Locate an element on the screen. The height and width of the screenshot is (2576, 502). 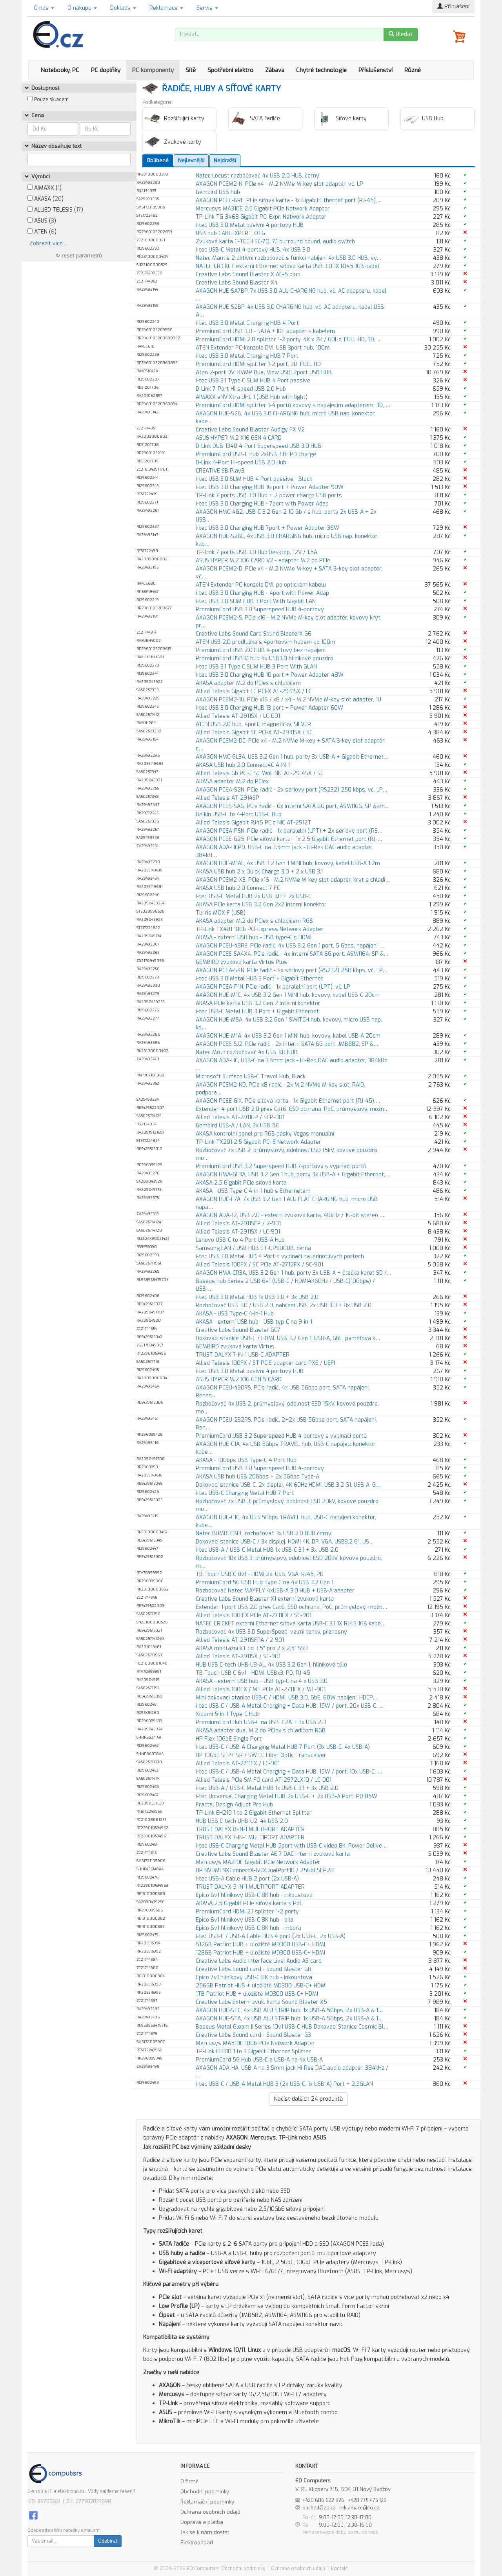
AKASA PCIe karta USB 3.2 Gen 2x2 interní konektor is located at coordinates (261, 904).